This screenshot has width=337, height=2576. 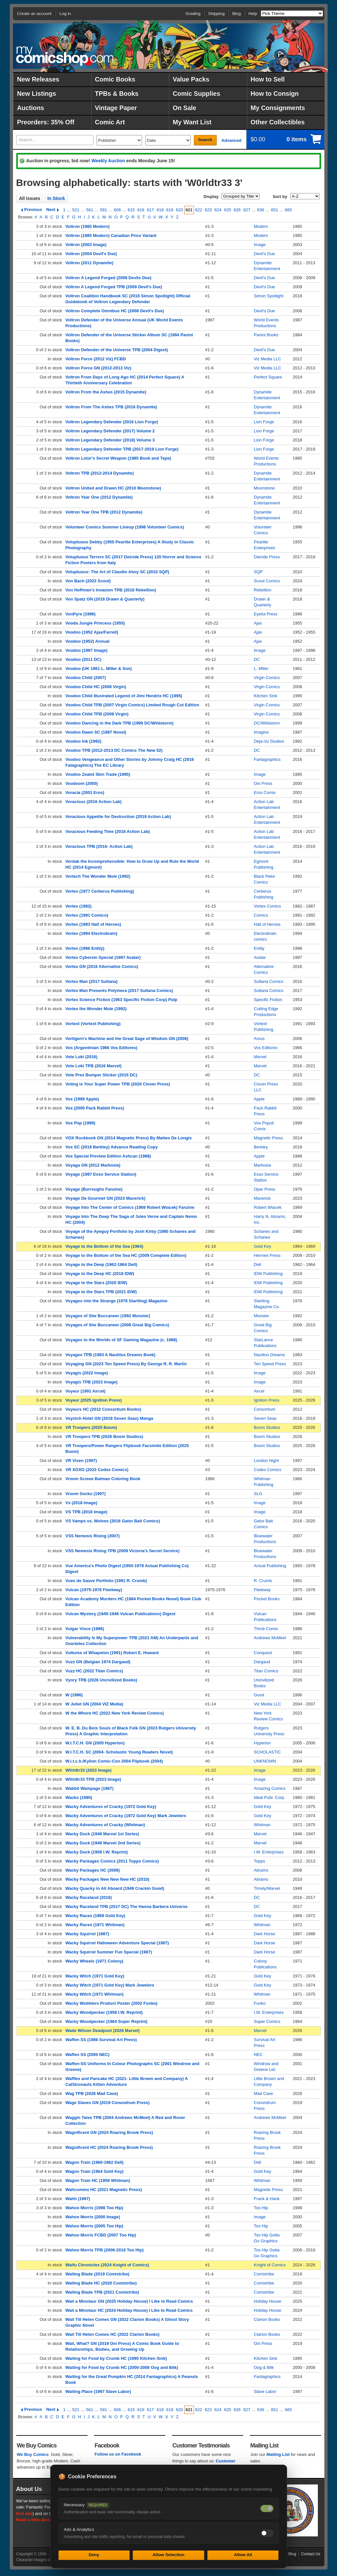 I want to click on Wait Till Helen Comes HC (2022 Clarion Books), so click(x=113, y=2334).